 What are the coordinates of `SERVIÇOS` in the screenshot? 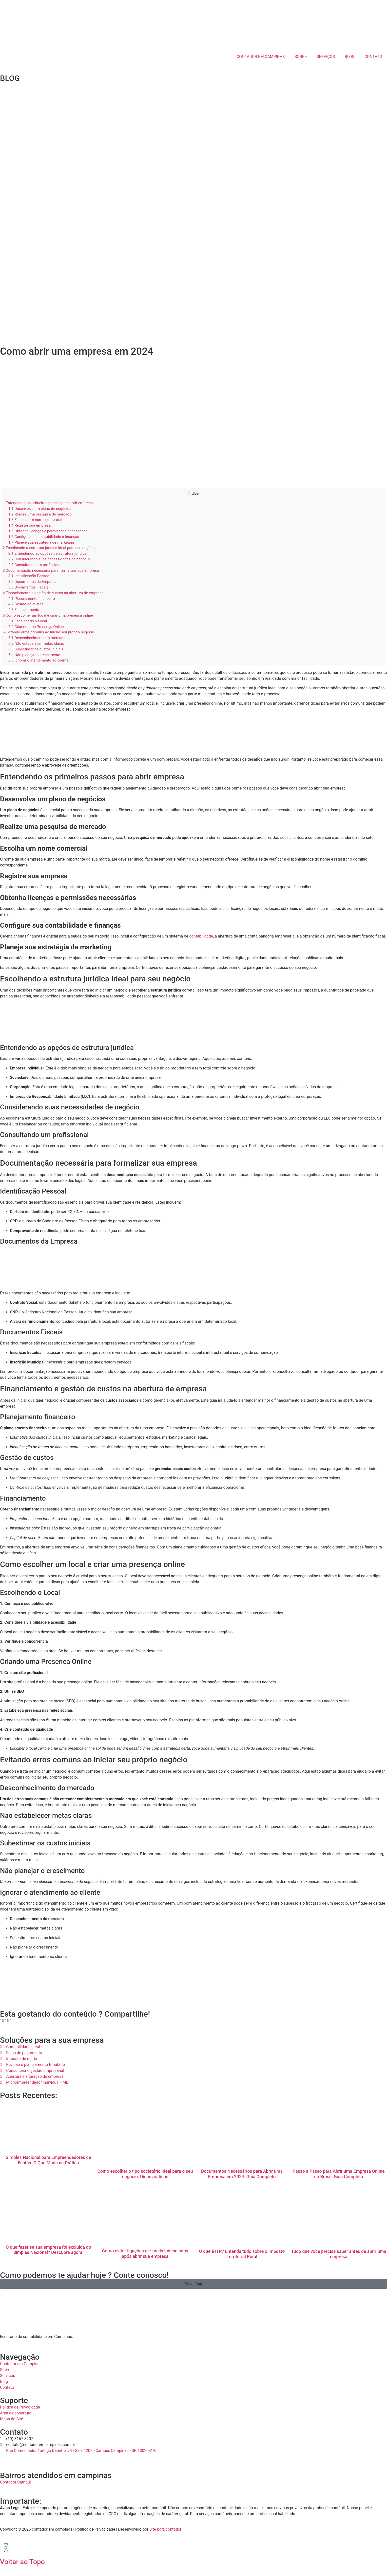 It's located at (326, 56).